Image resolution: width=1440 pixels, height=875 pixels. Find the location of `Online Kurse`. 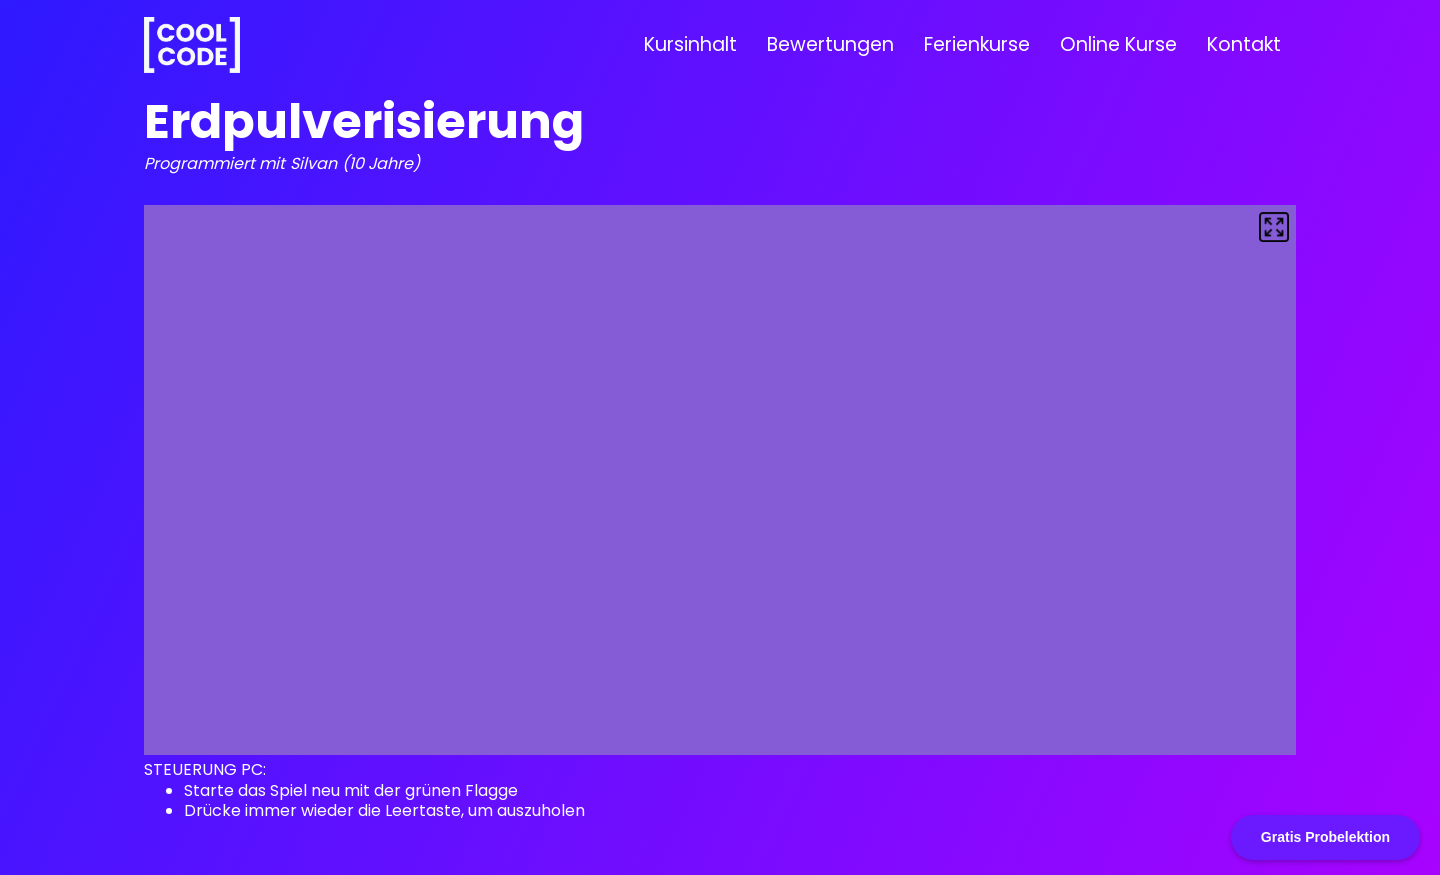

Online Kurse is located at coordinates (1118, 44).